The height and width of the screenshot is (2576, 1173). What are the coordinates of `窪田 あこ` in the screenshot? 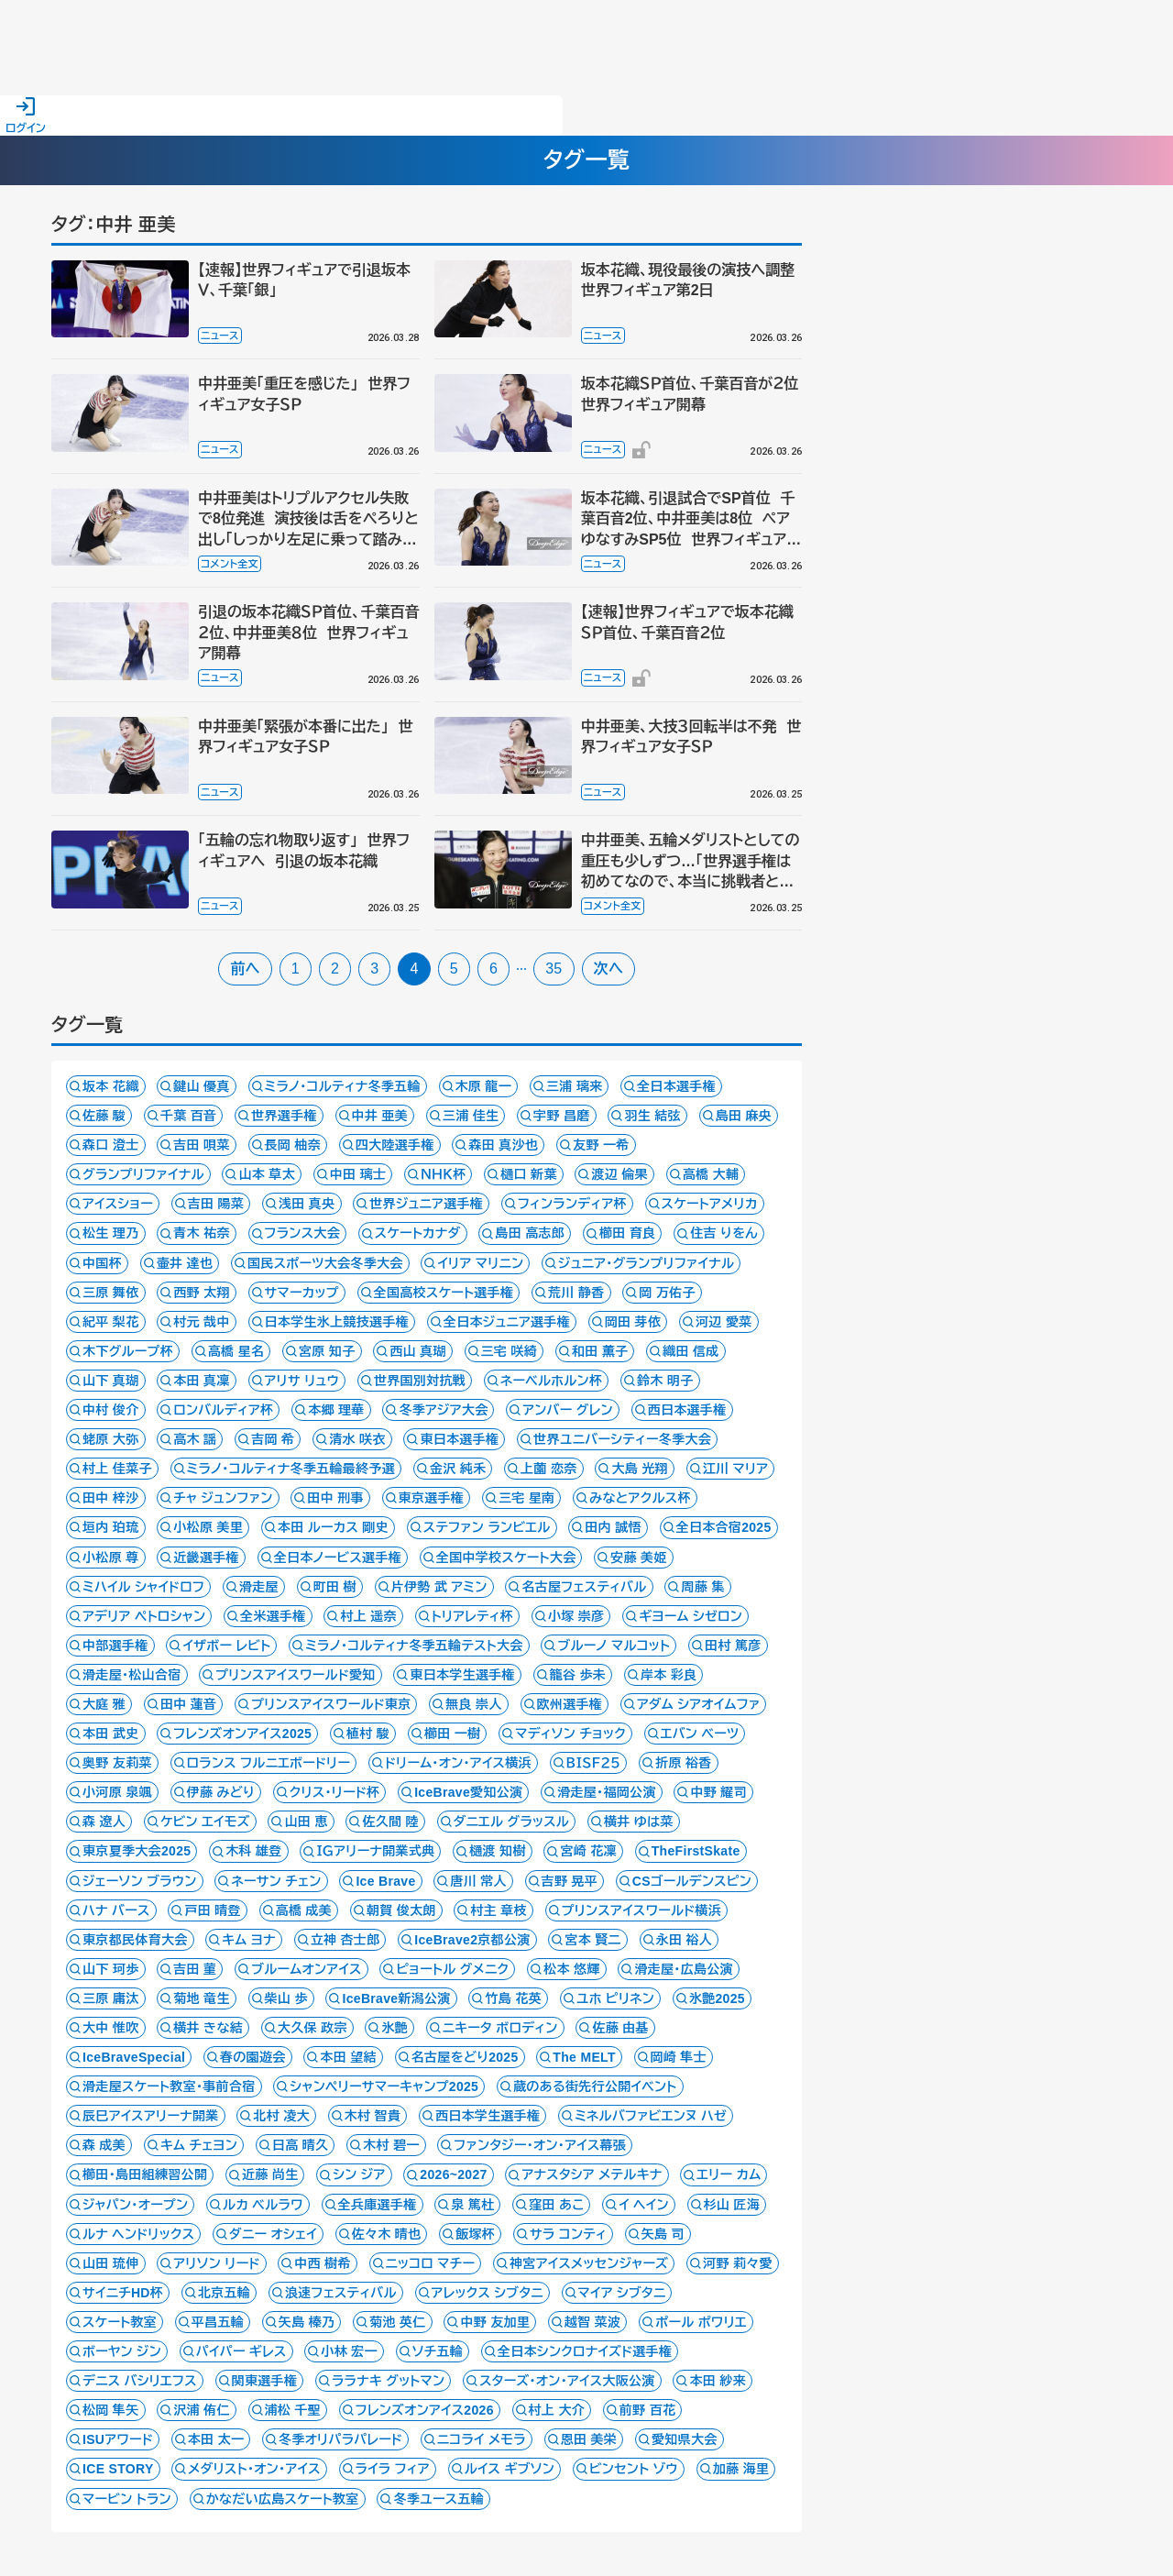 It's located at (556, 2204).